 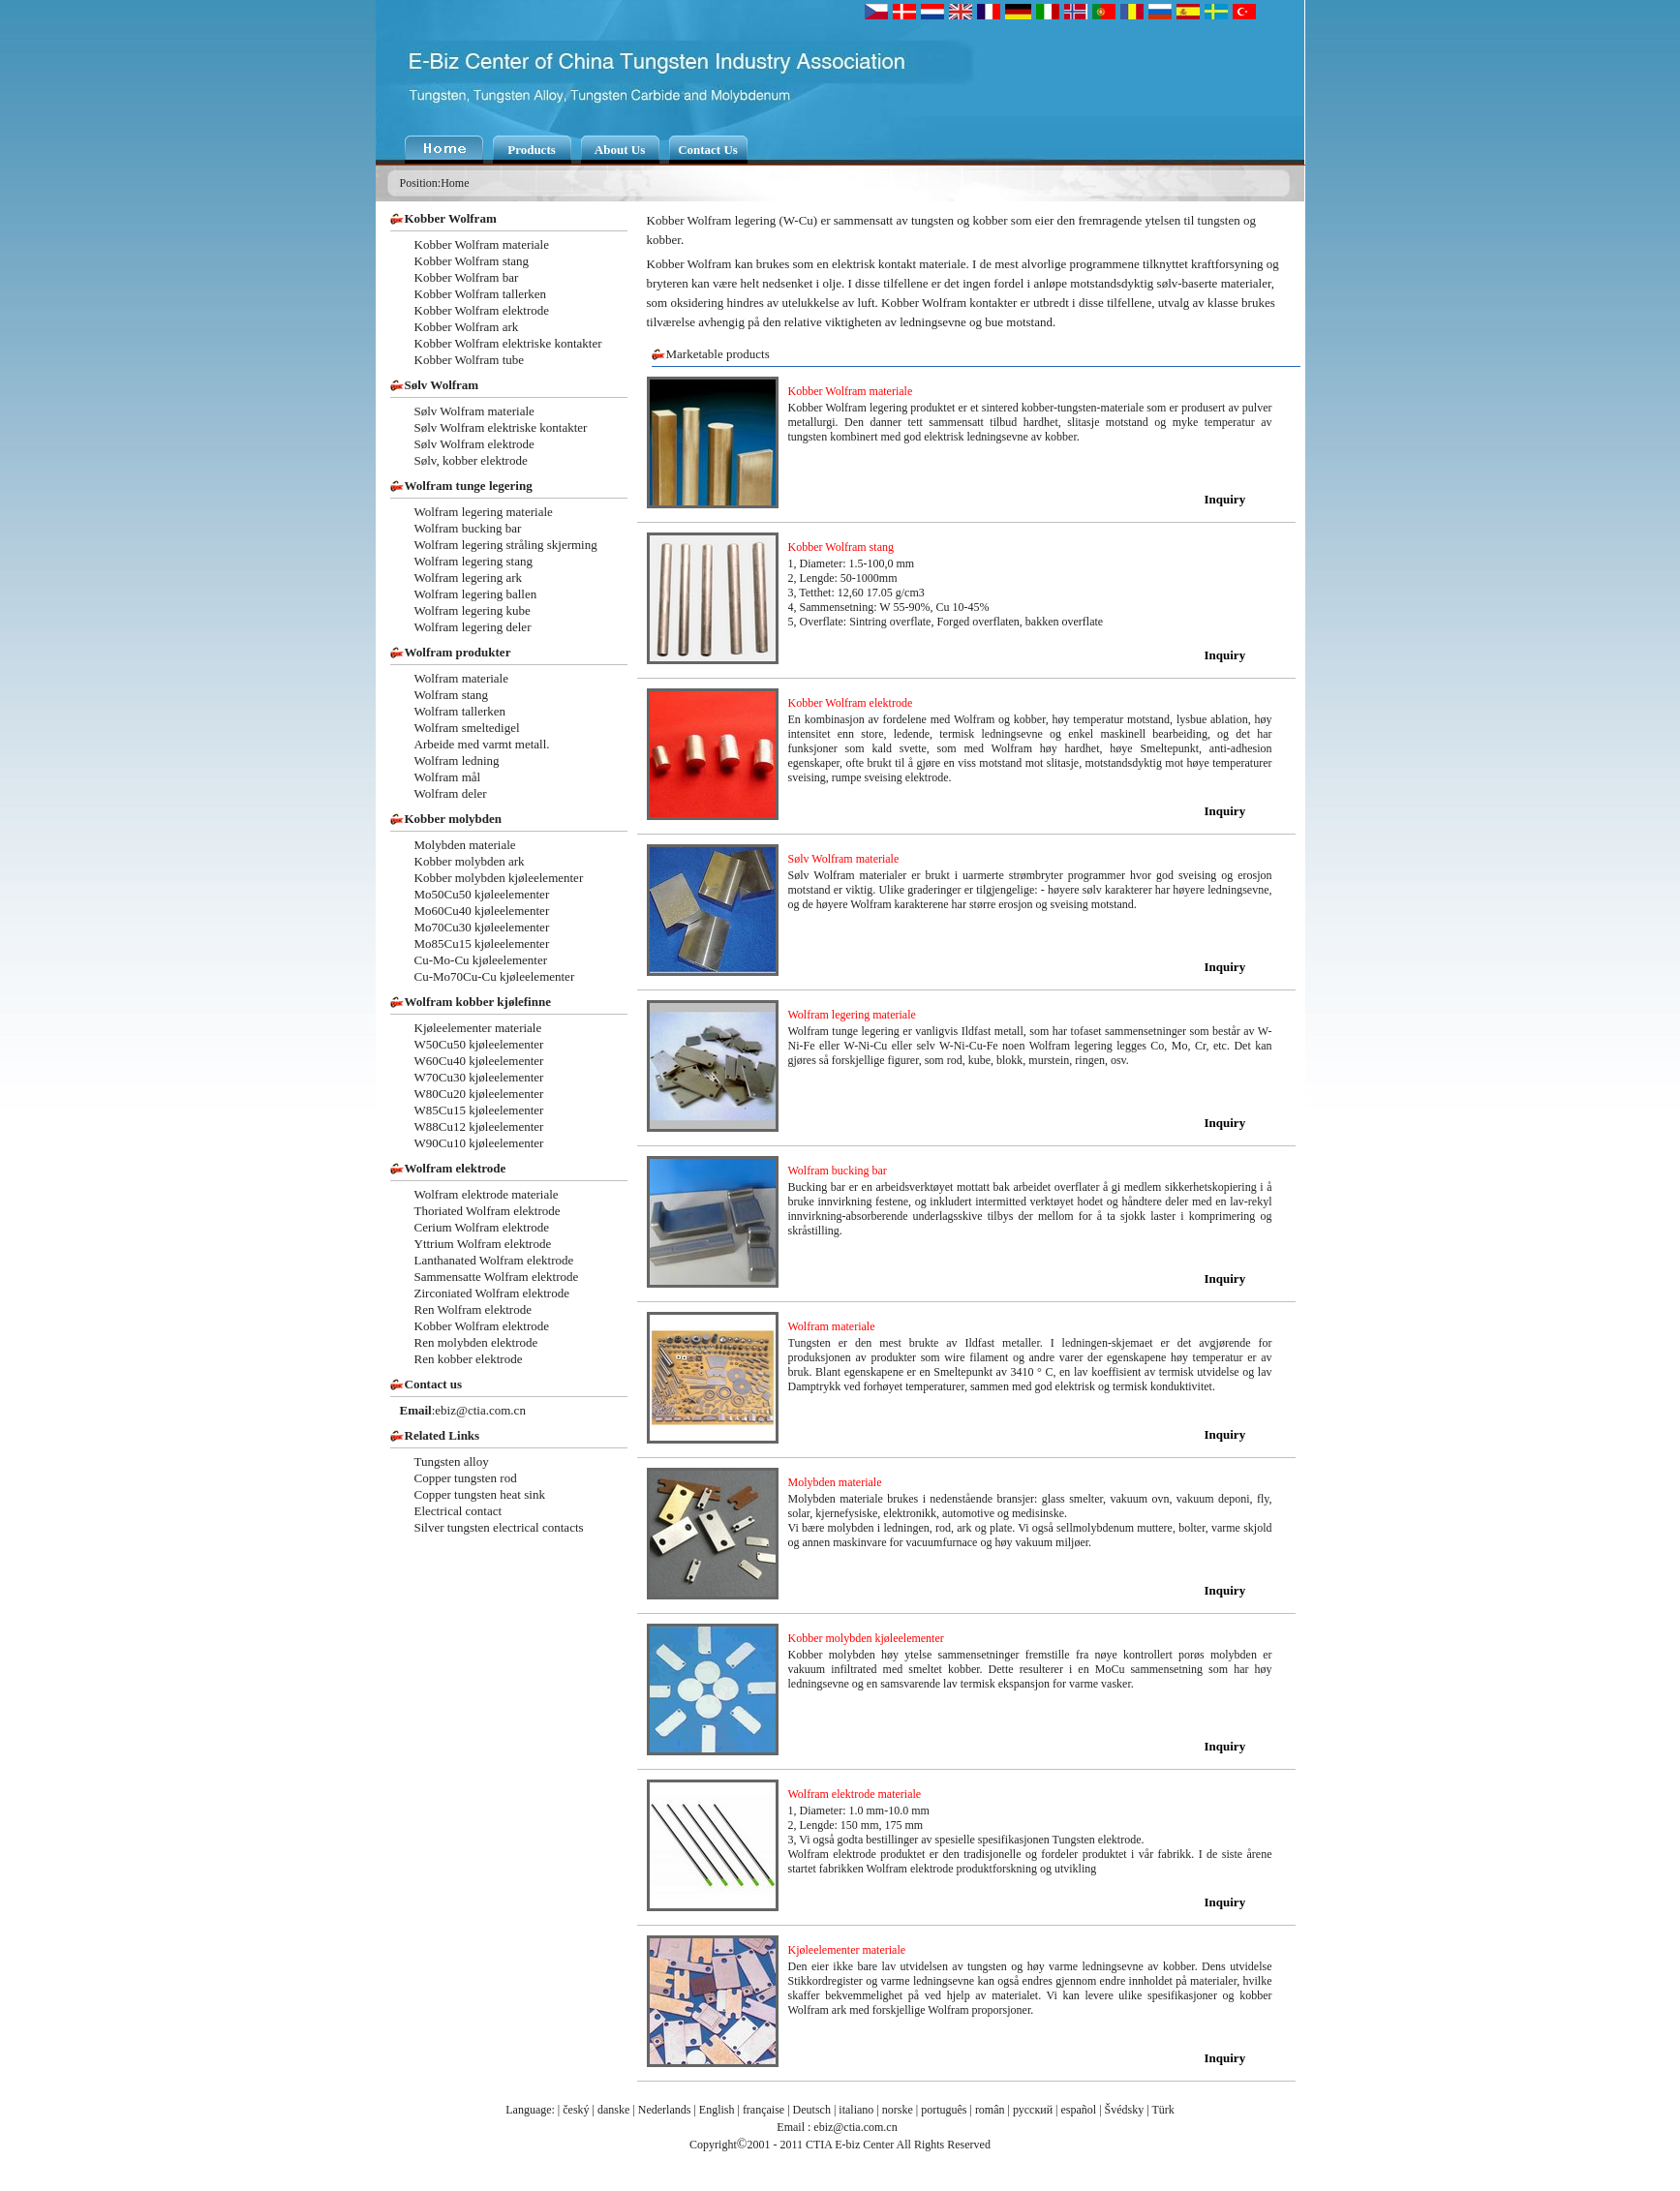 I want to click on Wolfram legering kube, so click(x=472, y=610).